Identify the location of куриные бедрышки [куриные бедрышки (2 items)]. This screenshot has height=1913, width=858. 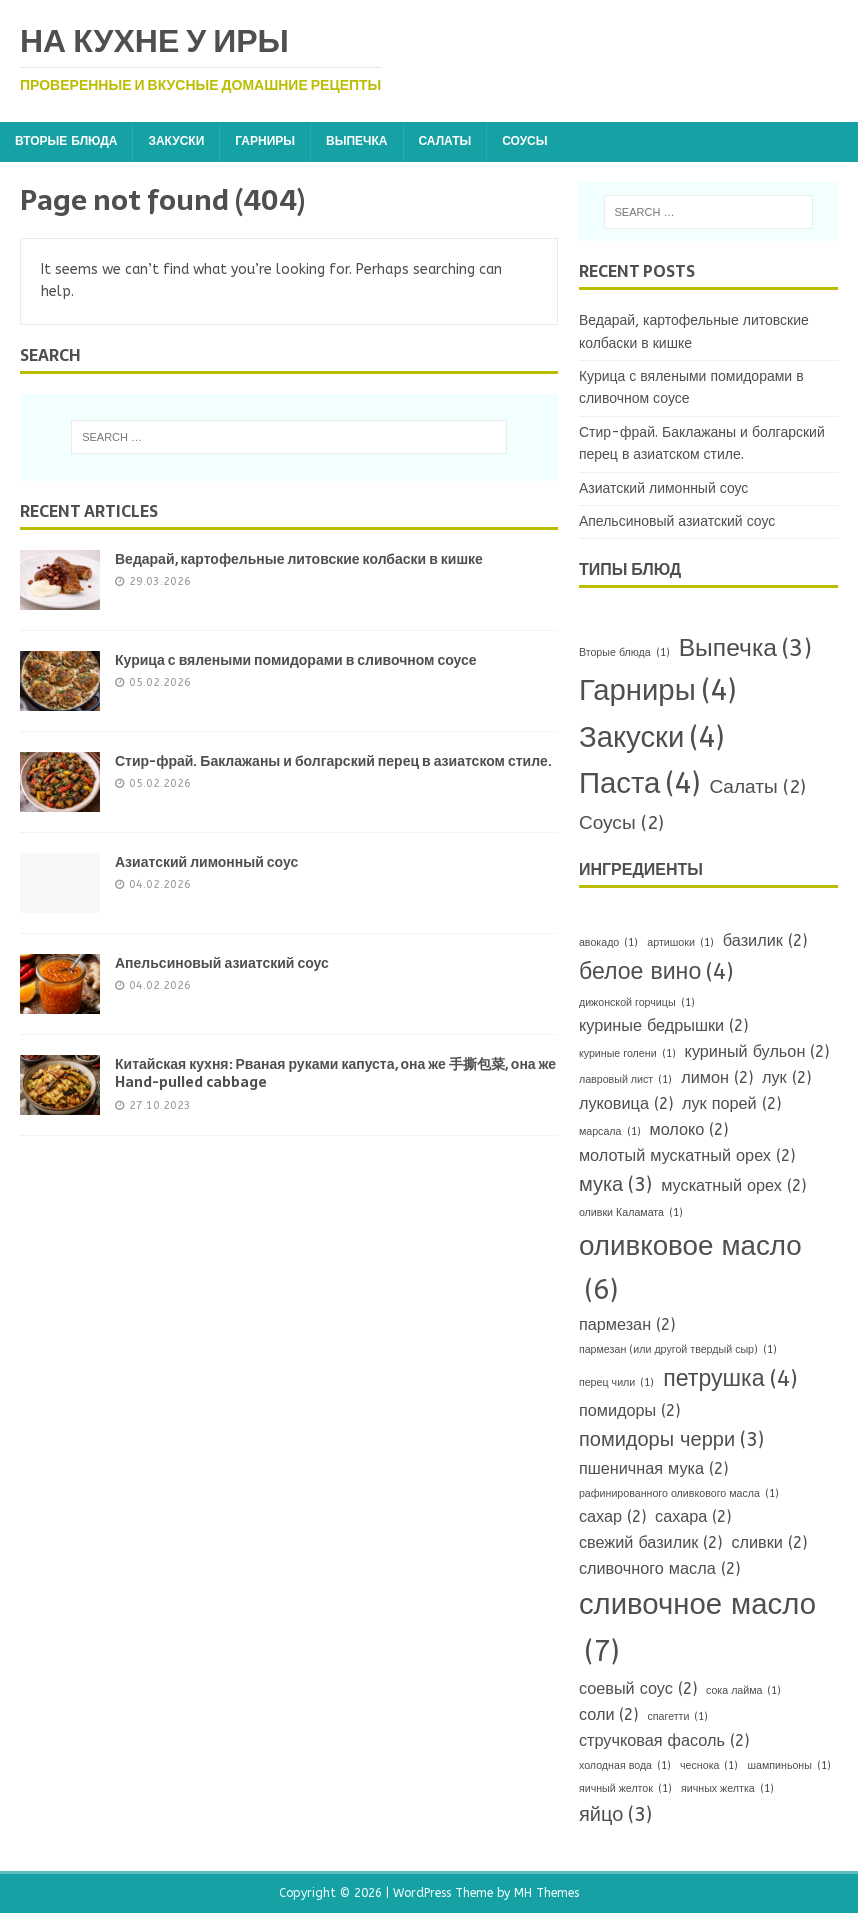
(663, 1026).